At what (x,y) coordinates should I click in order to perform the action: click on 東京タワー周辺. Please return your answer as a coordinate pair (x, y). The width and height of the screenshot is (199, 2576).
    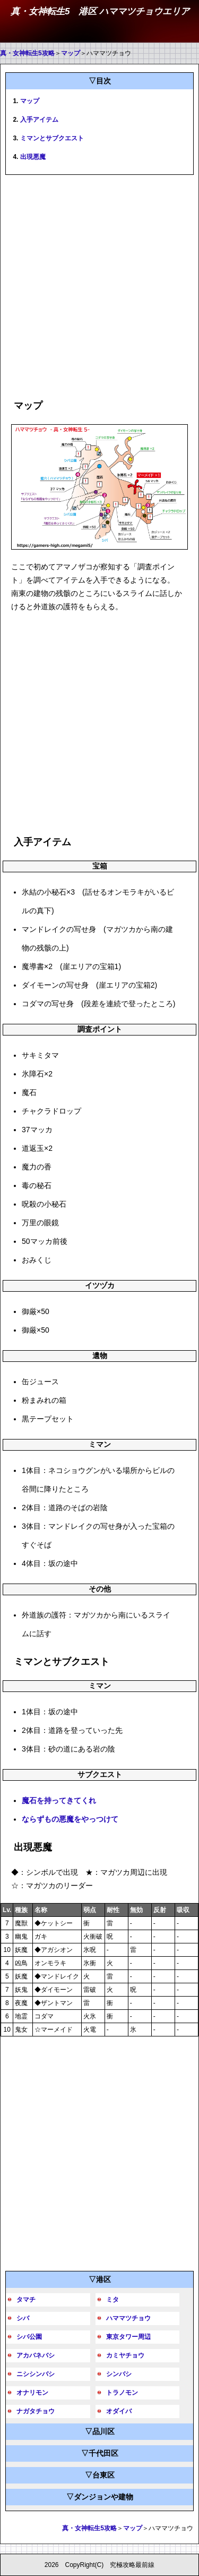
    Looking at the image, I should click on (128, 2337).